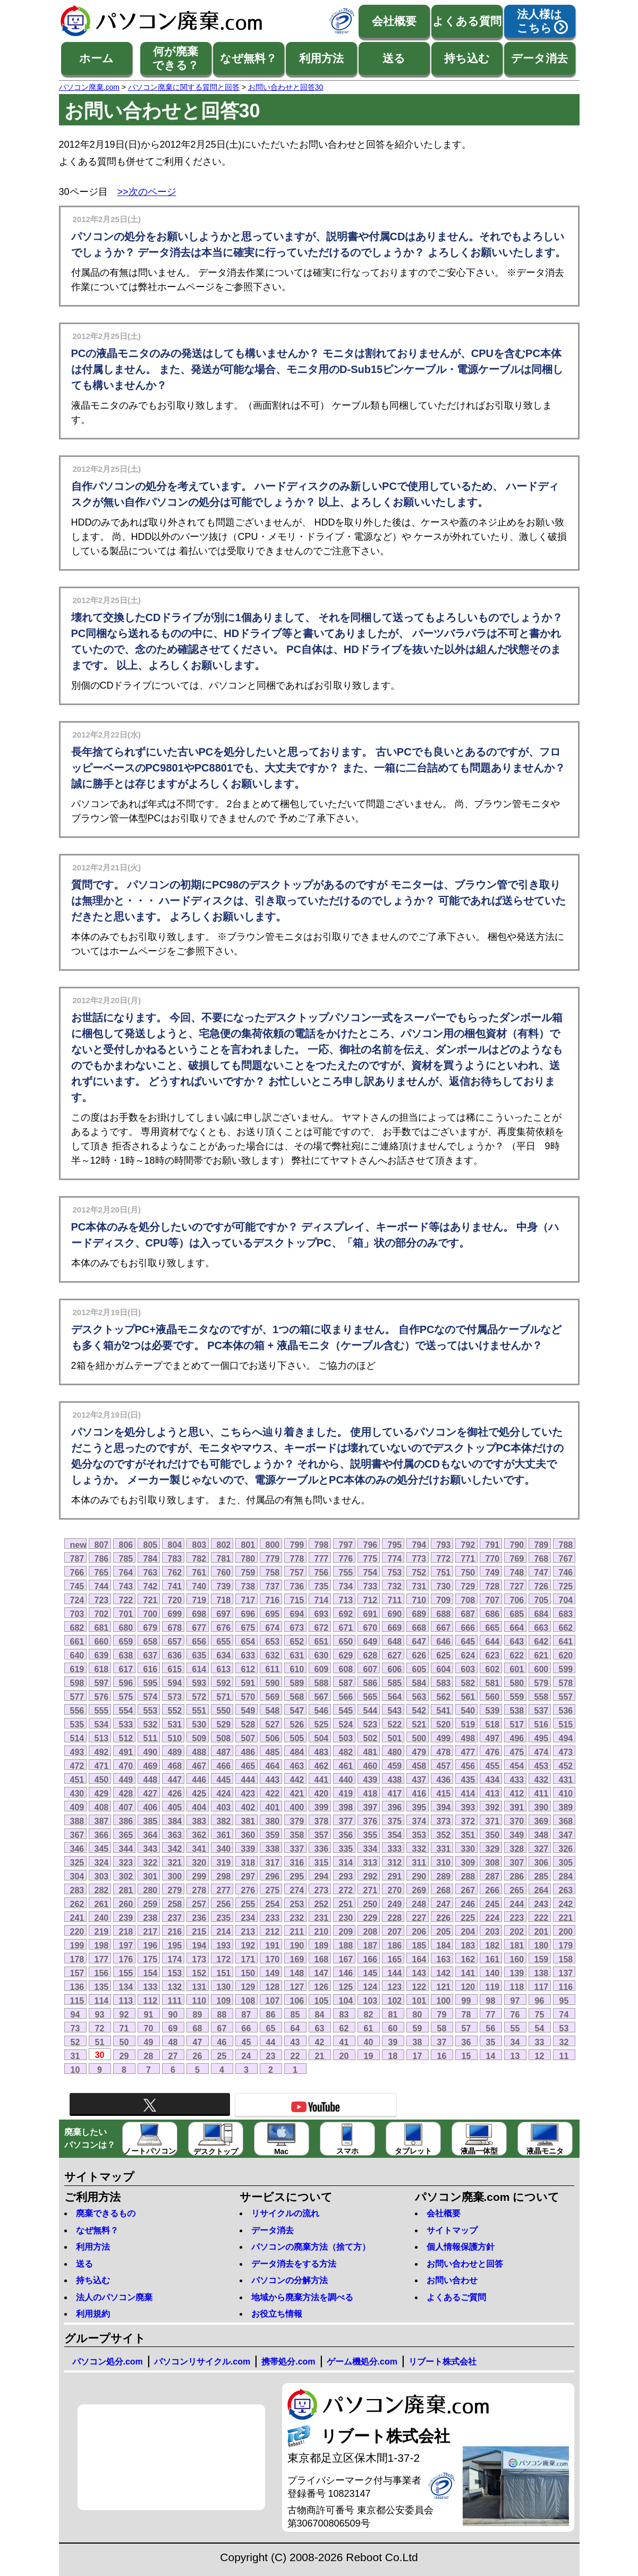 The width and height of the screenshot is (638, 2576). I want to click on 638, so click(126, 1655).